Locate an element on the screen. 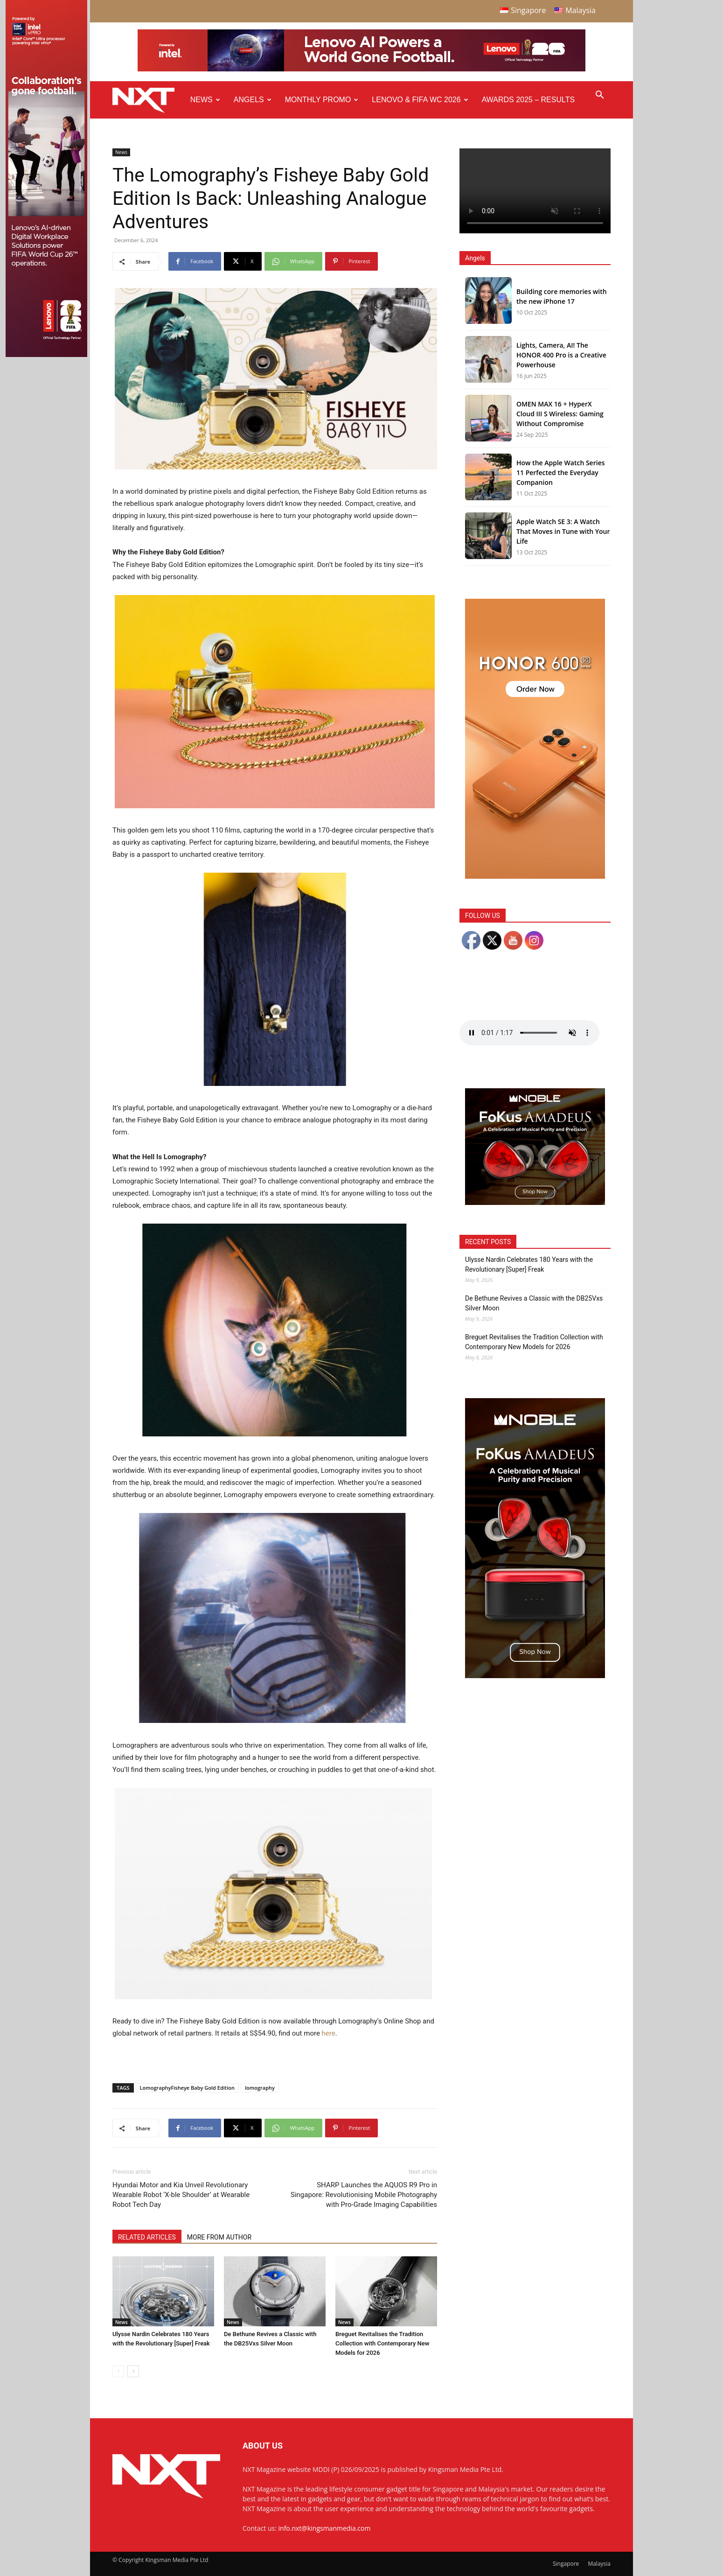  [Honor 600 Pro Seeding with NXT 4-01] is located at coordinates (535, 876).